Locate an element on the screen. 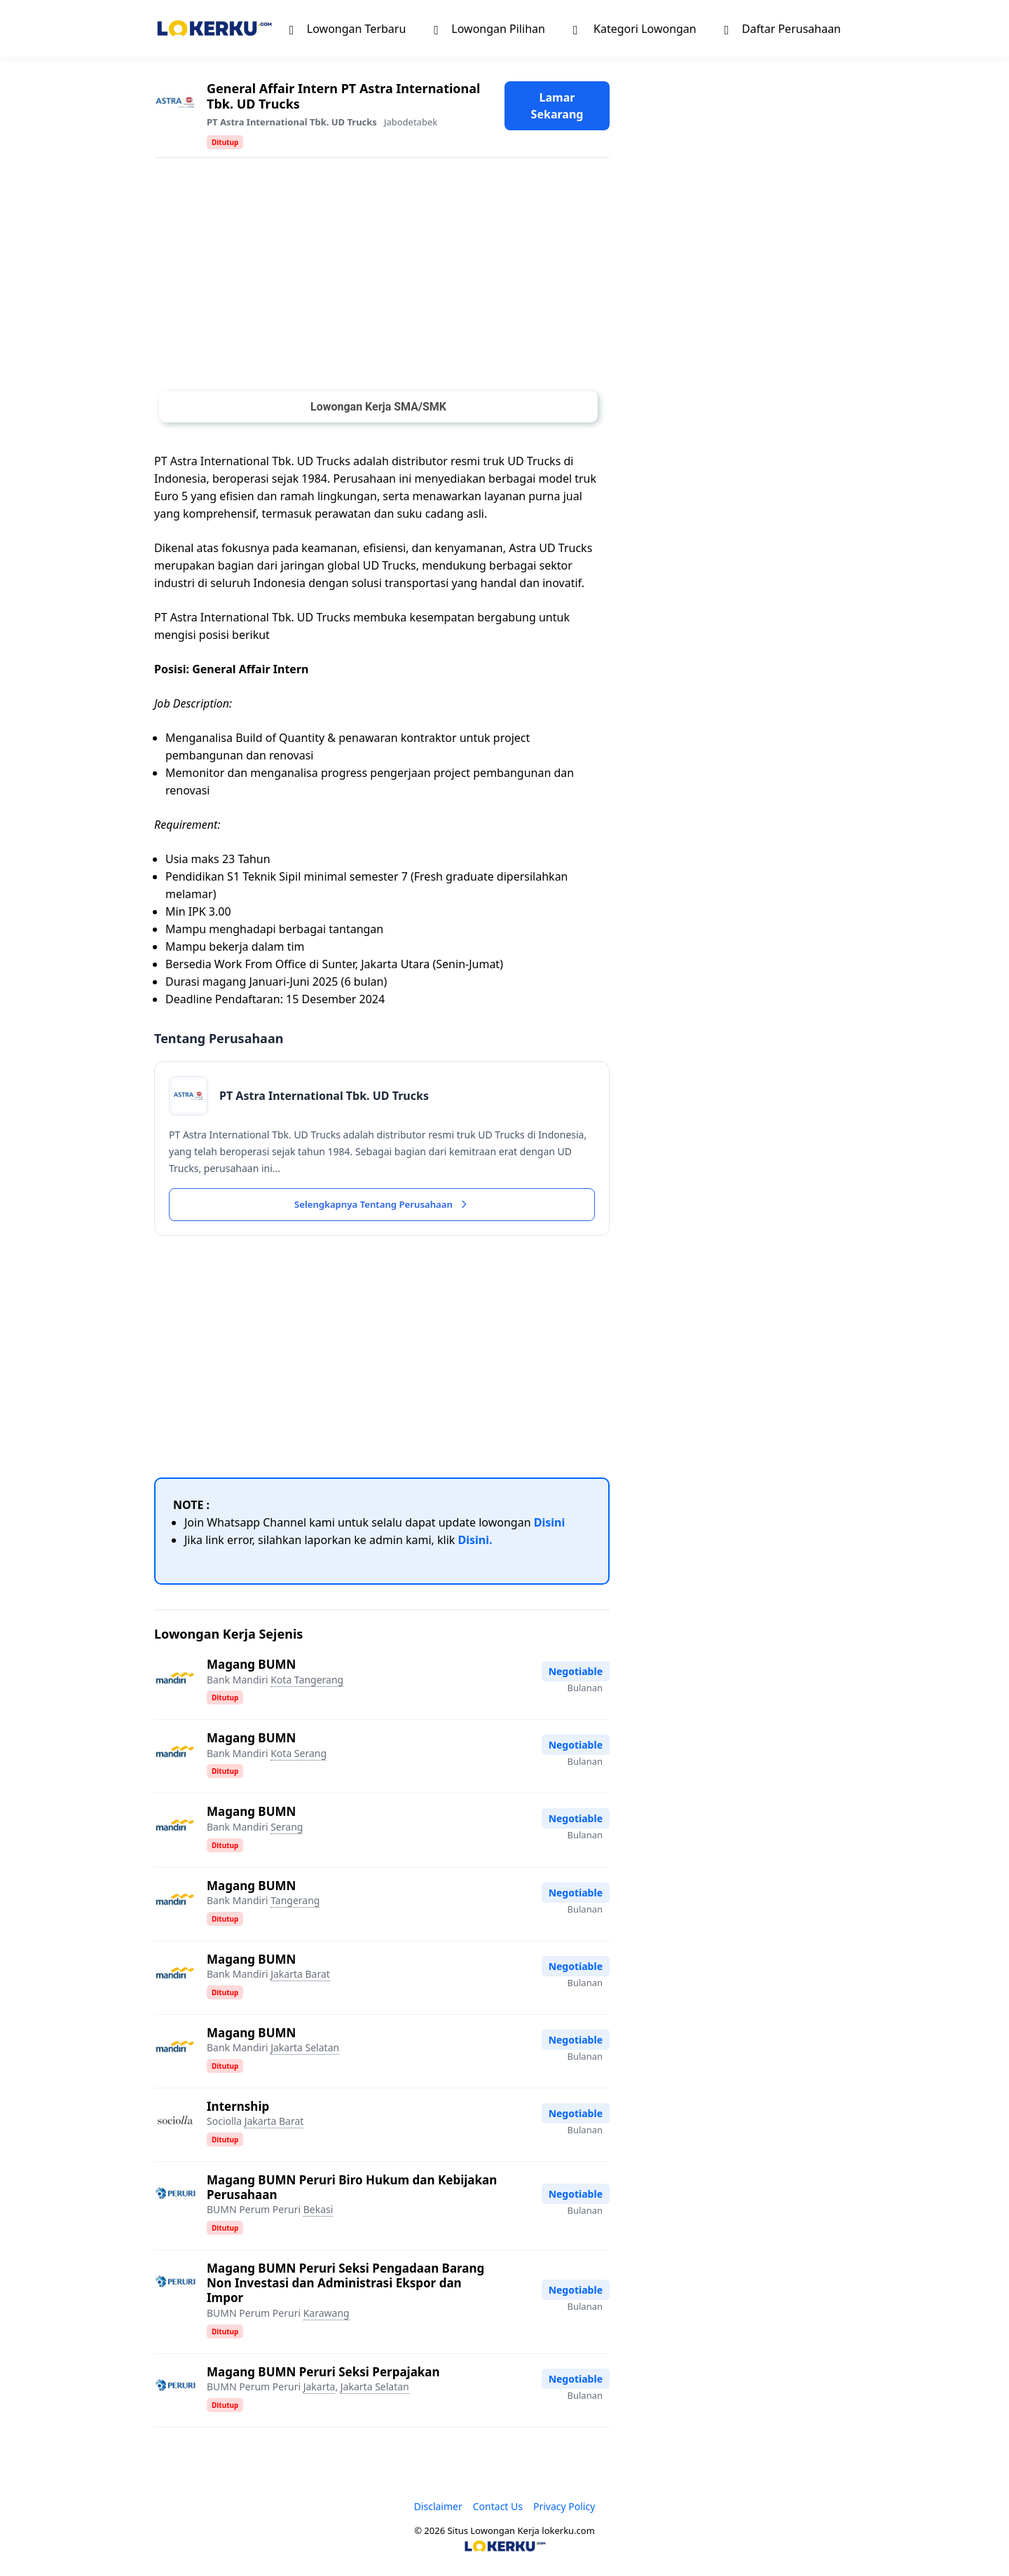 The height and width of the screenshot is (2576, 1009). [Advertisement] is located at coordinates (382, 277).